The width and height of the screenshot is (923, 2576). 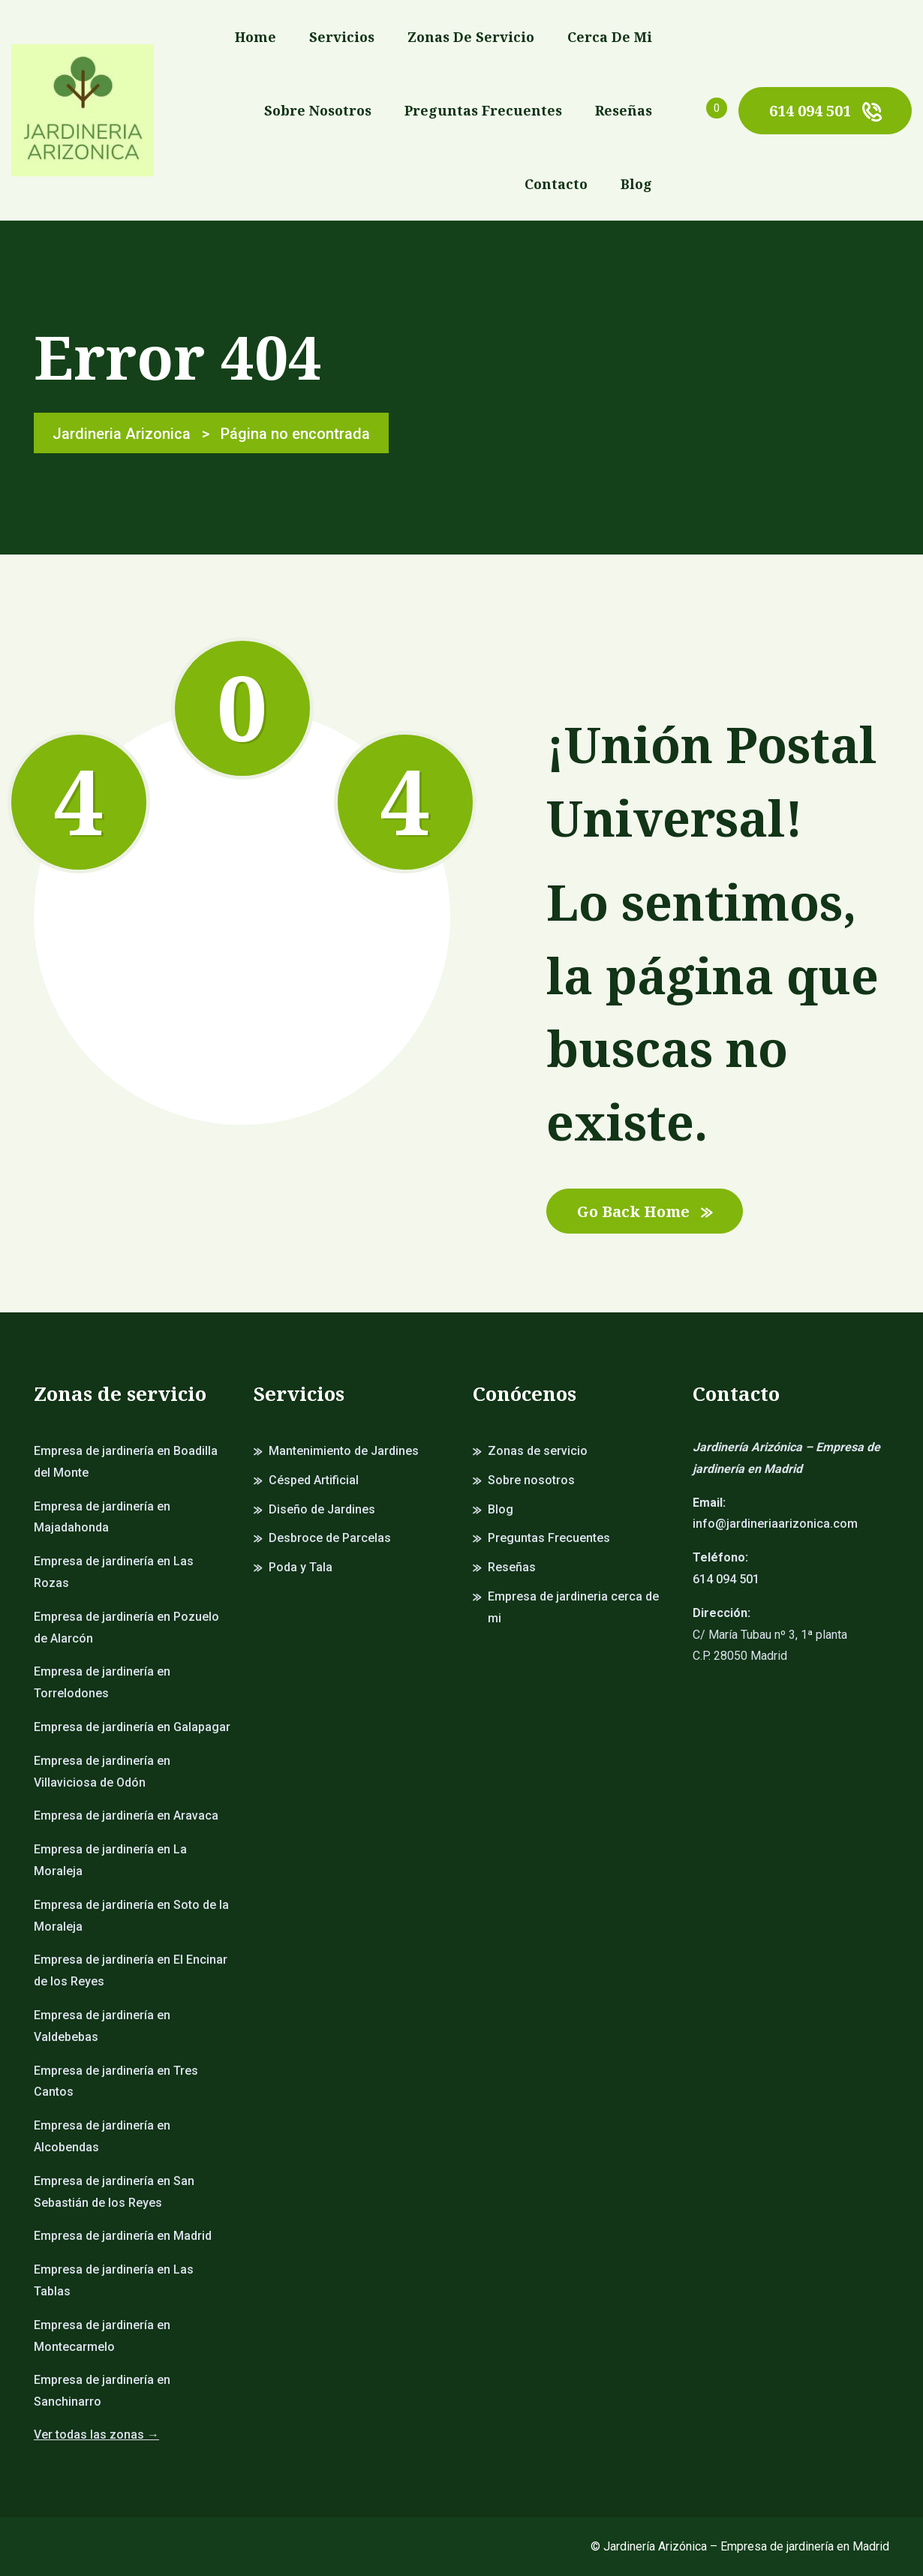 What do you see at coordinates (102, 2391) in the screenshot?
I see `Empresa de jardinería en Sanchinarro` at bounding box center [102, 2391].